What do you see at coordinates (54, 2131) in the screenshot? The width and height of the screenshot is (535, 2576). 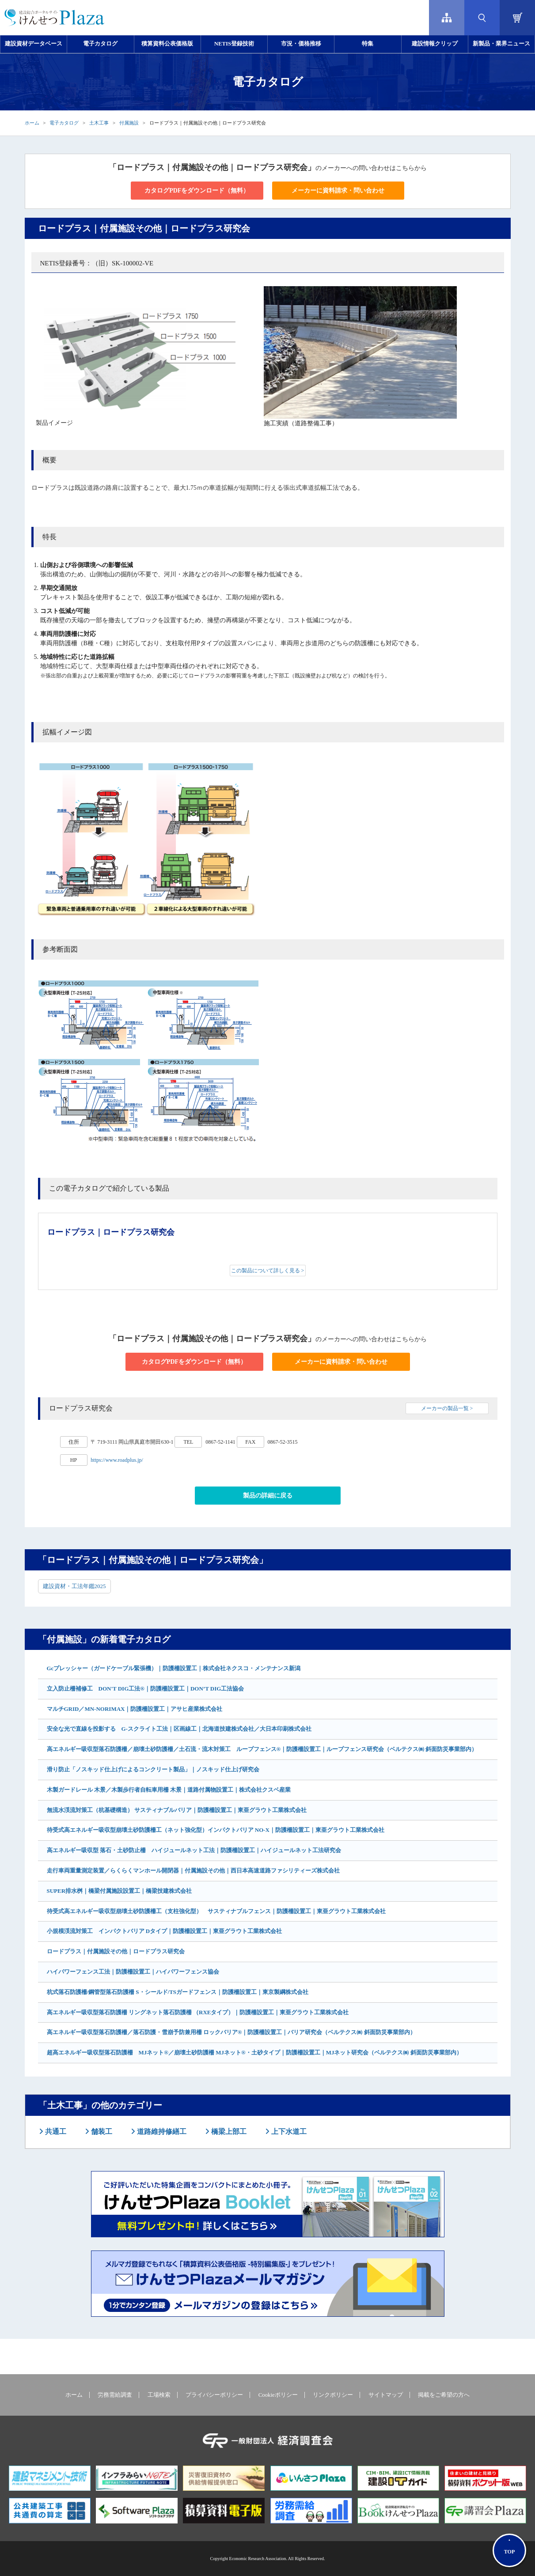 I see `共通工` at bounding box center [54, 2131].